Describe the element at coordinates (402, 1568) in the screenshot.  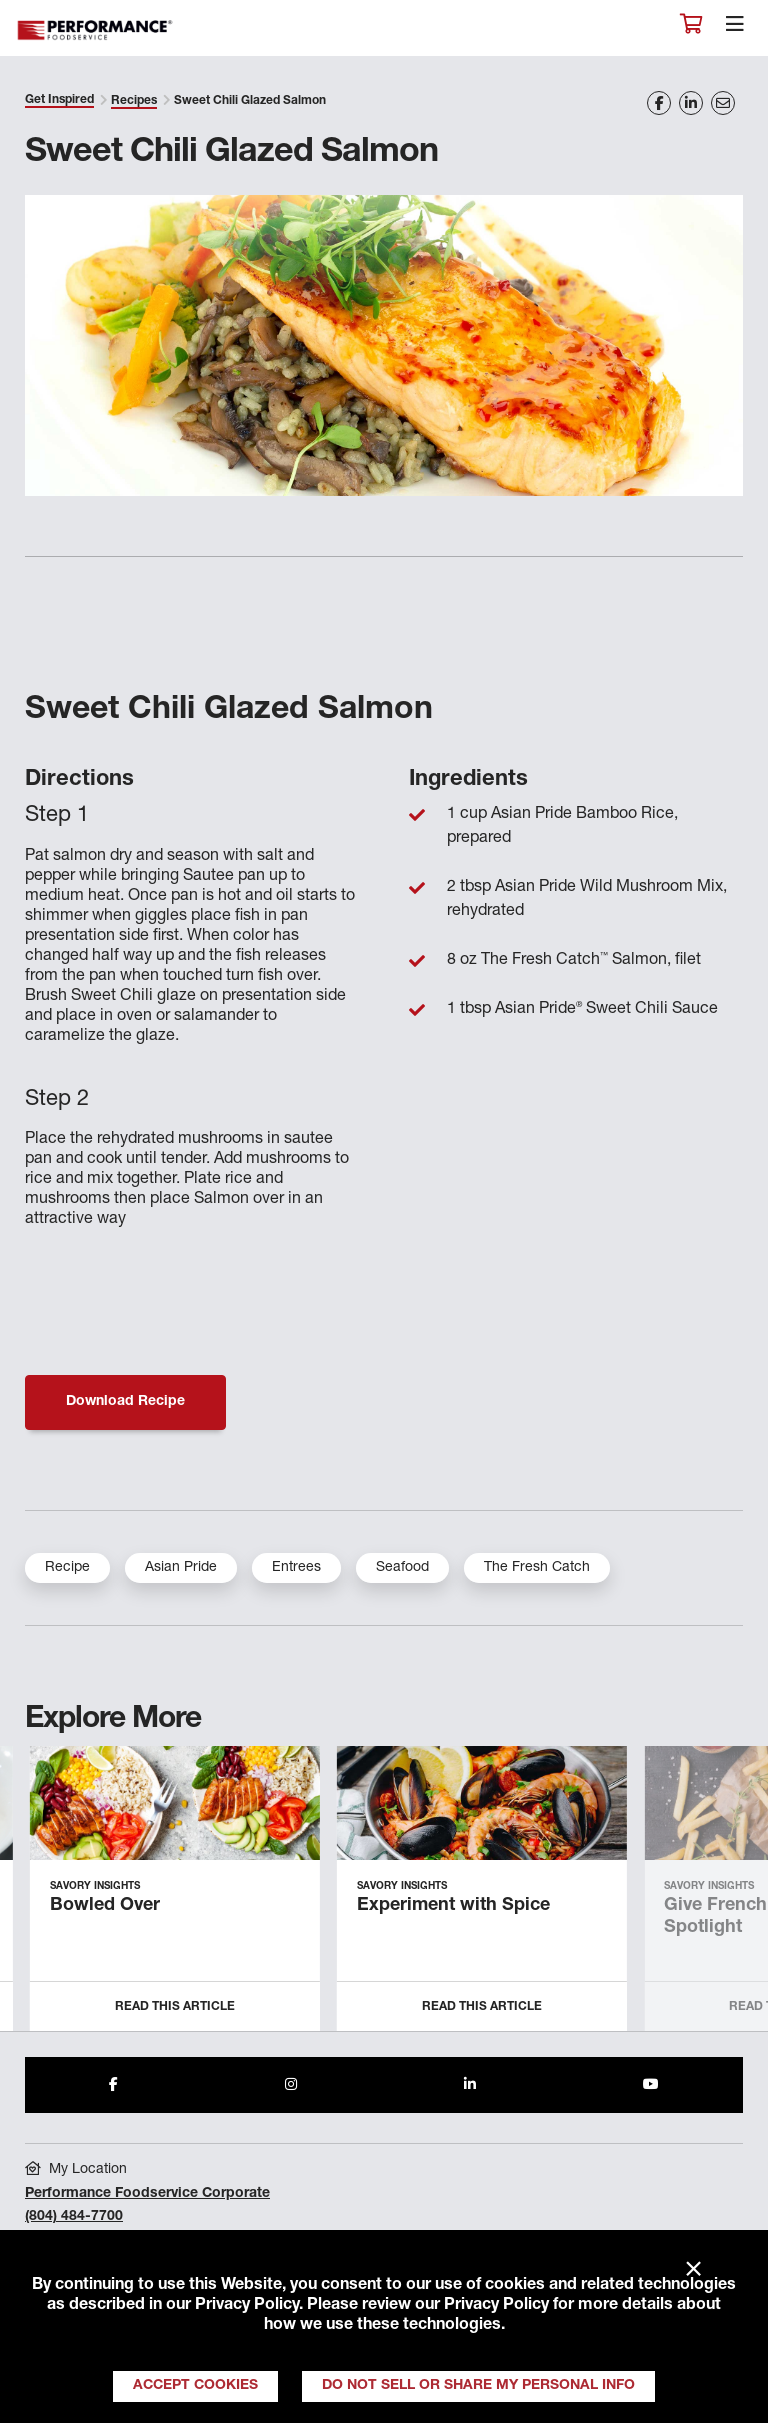
I see `Seafood` at that location.